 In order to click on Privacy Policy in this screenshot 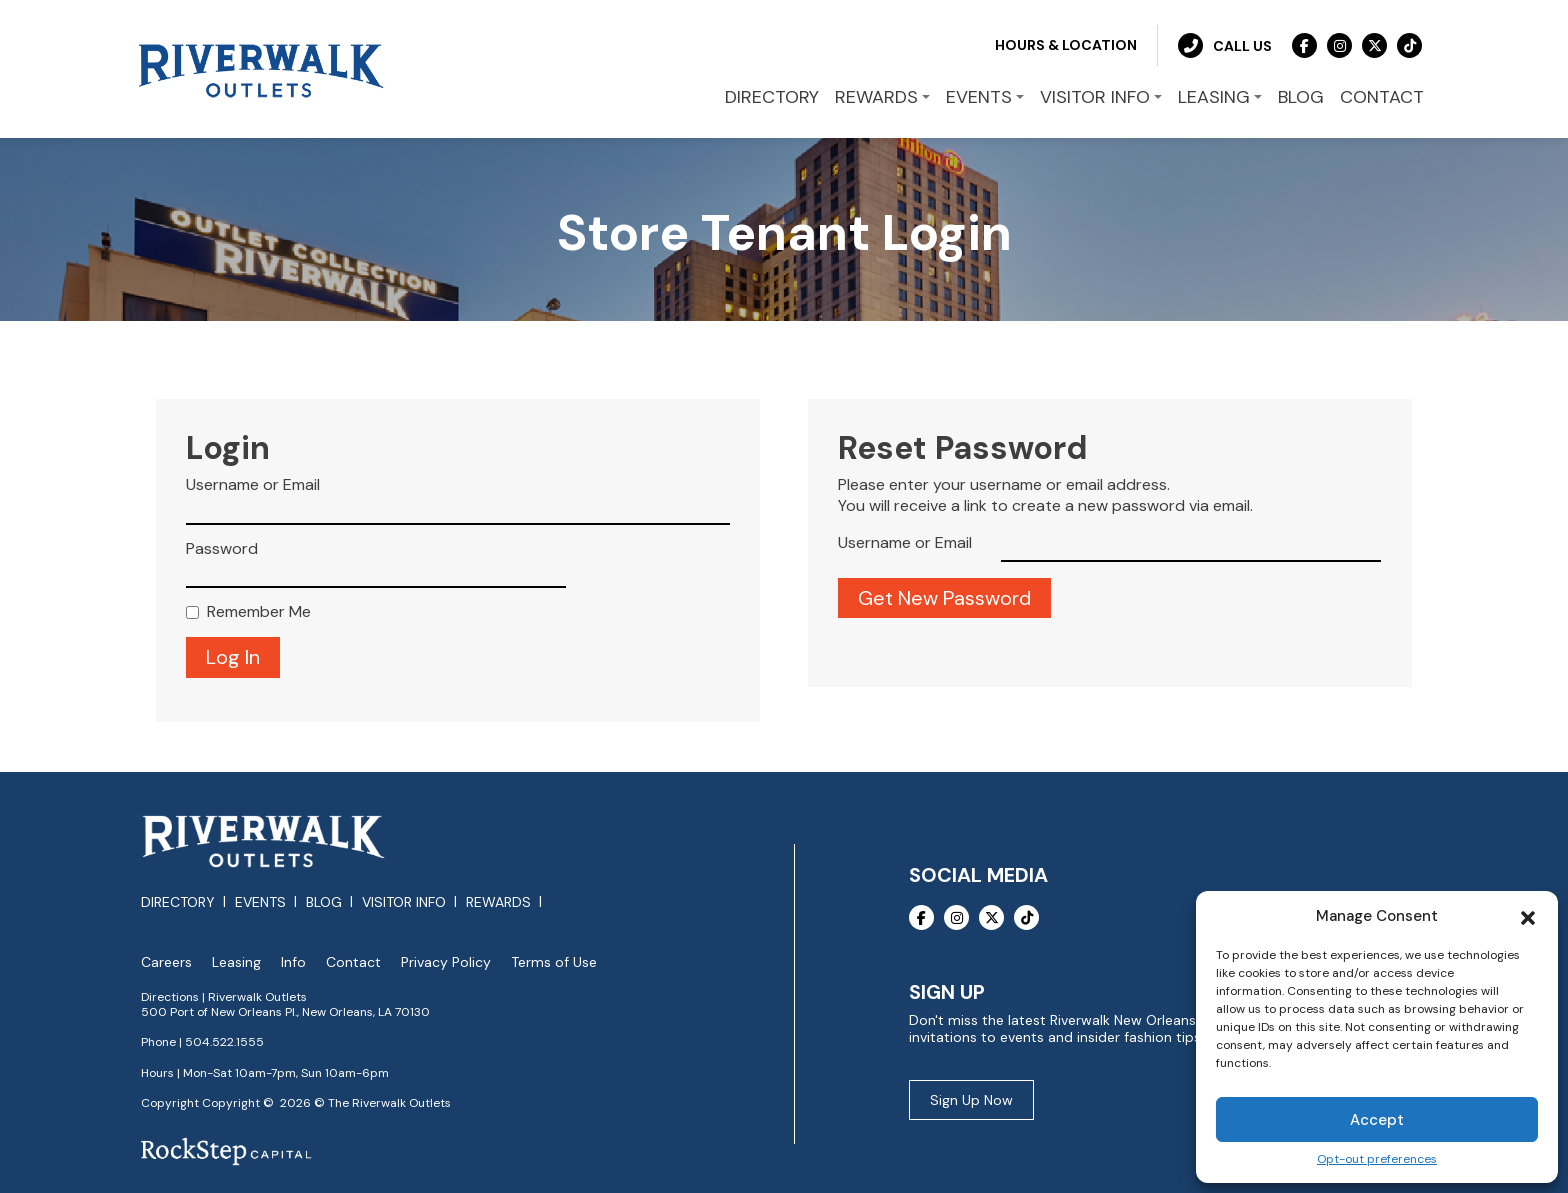, I will do `click(446, 958)`.